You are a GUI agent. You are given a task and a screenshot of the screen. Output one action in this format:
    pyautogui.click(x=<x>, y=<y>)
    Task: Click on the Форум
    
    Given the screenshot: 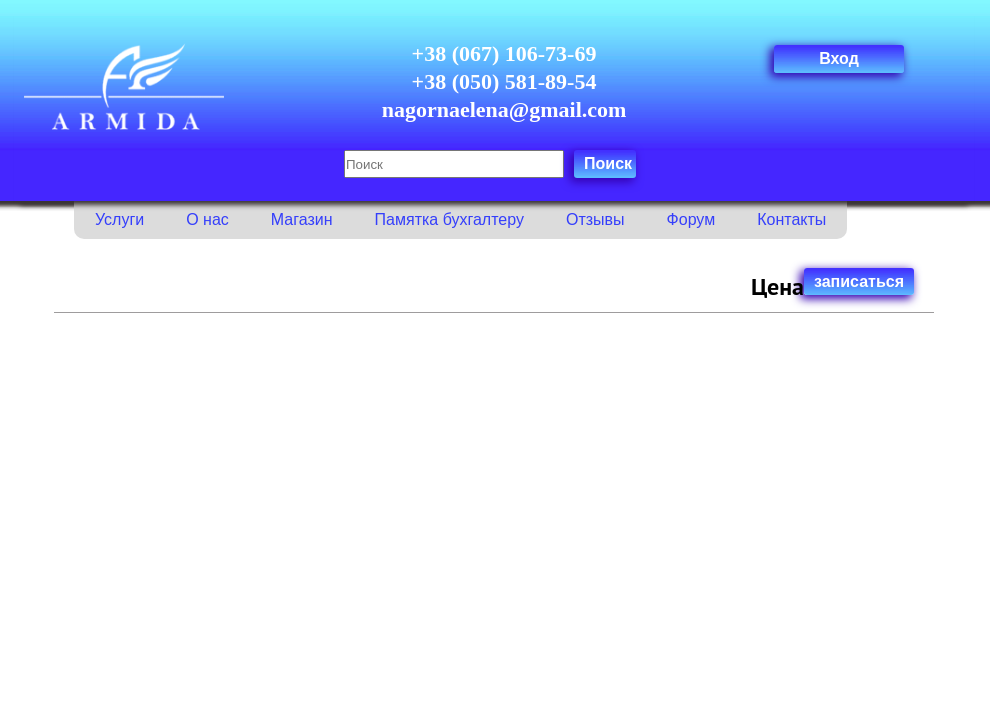 What is the action you would take?
    pyautogui.click(x=691, y=219)
    